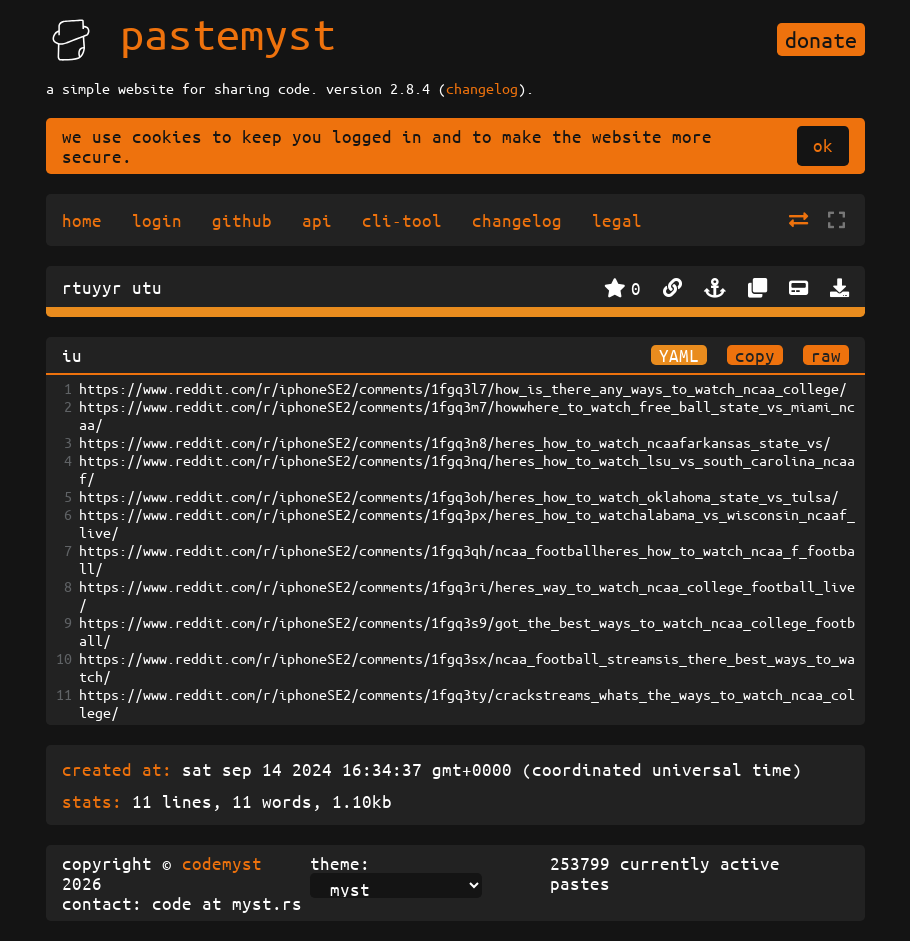  What do you see at coordinates (482, 88) in the screenshot?
I see `changelog` at bounding box center [482, 88].